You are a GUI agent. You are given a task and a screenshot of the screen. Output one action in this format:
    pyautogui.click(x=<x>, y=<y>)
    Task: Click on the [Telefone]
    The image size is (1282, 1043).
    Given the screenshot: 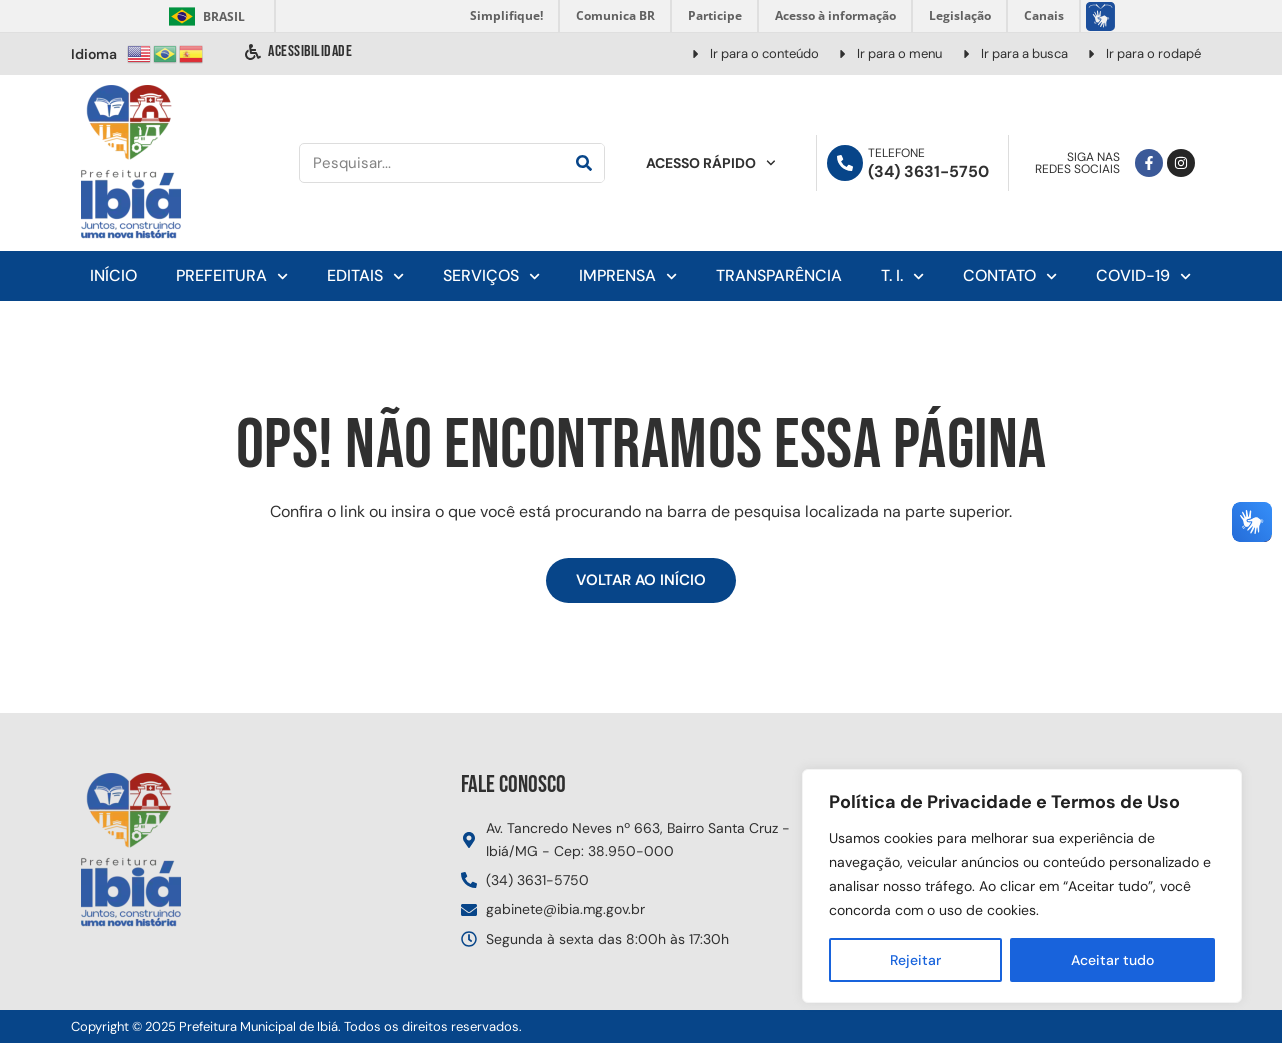 What is the action you would take?
    pyautogui.click(x=845, y=163)
    